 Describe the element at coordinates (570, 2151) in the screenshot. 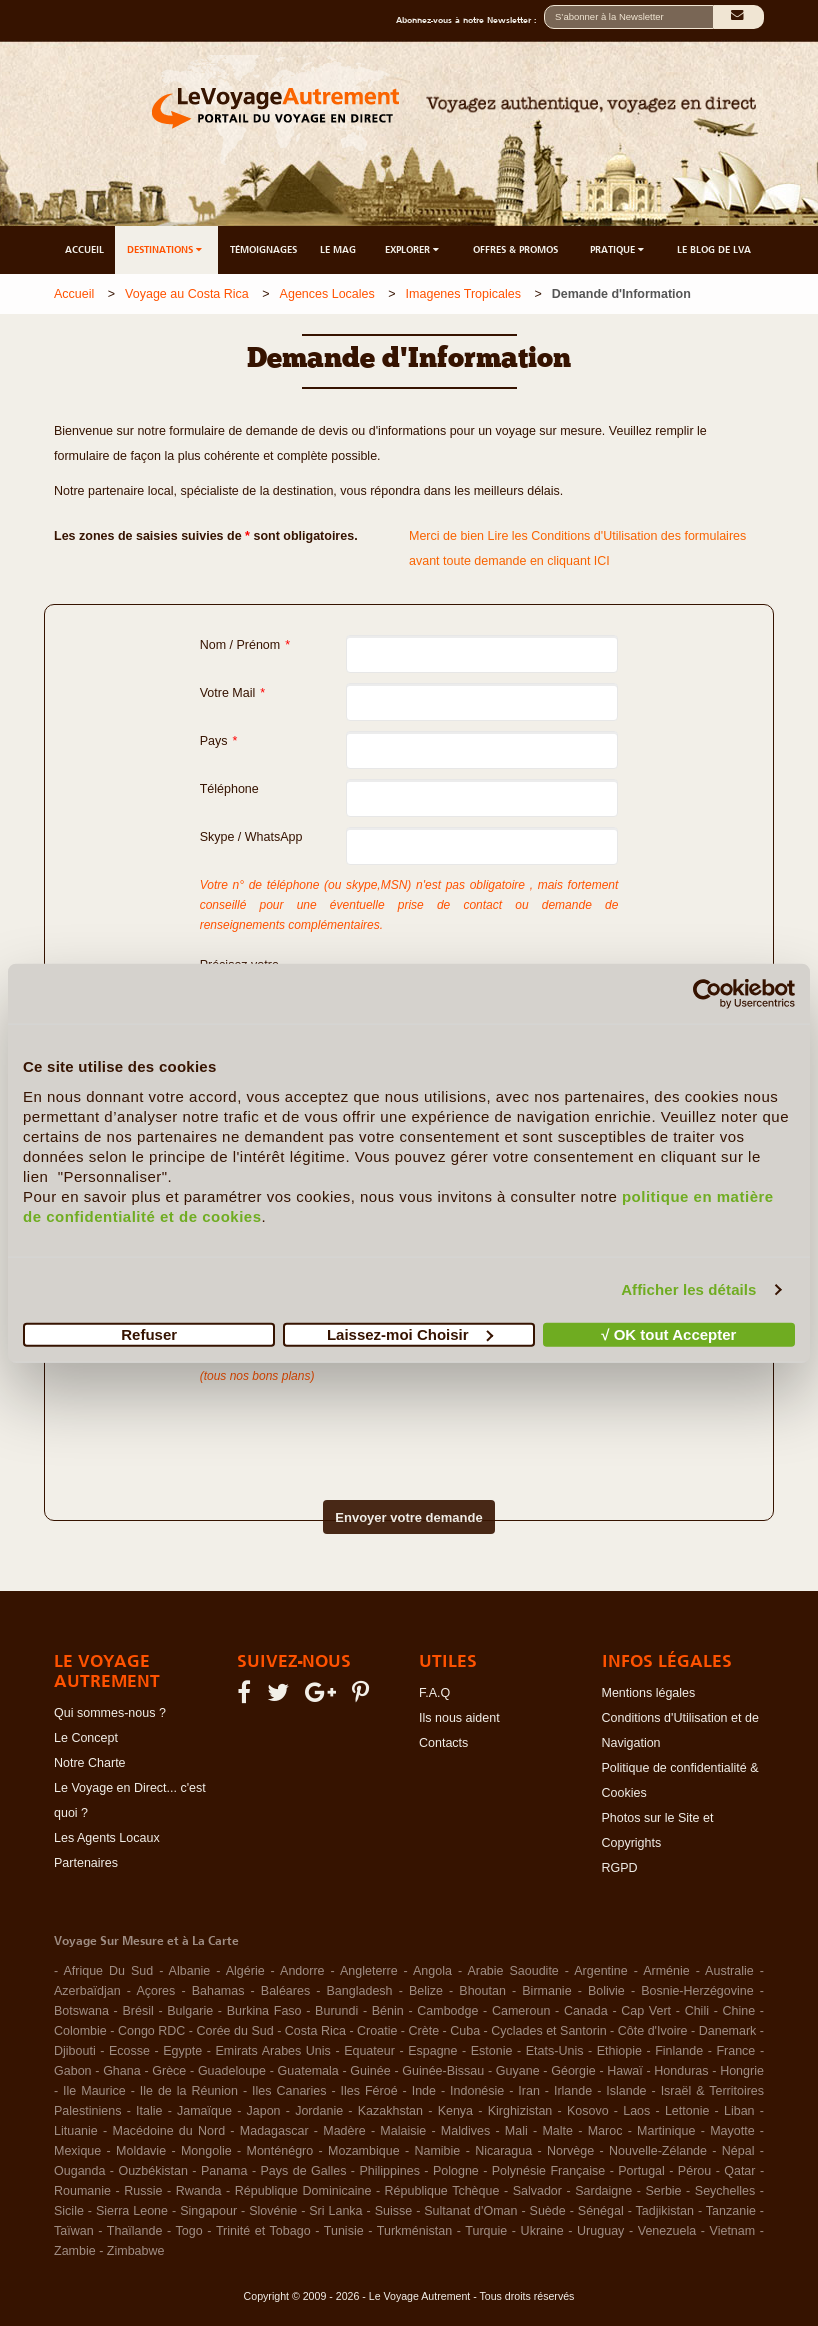

I see `Norvège` at that location.